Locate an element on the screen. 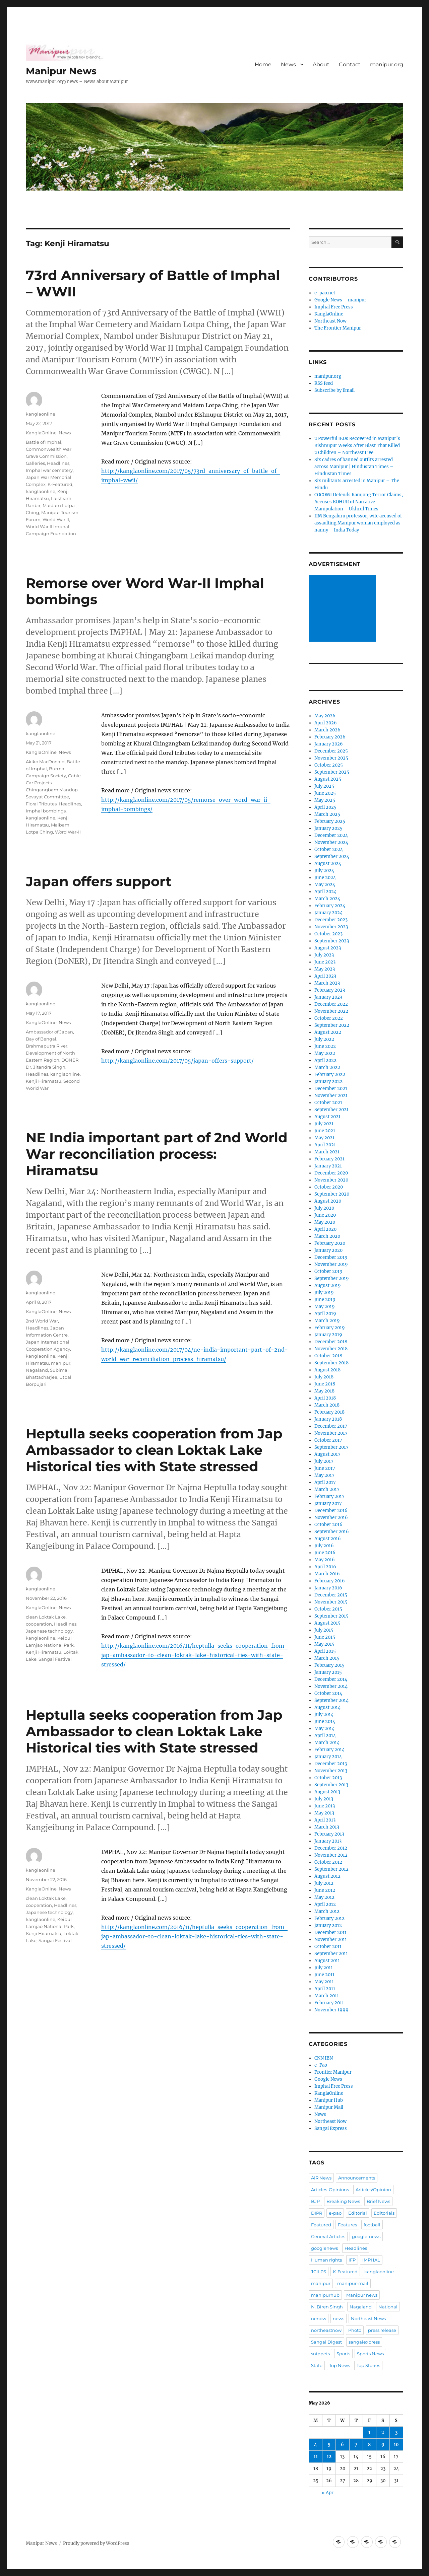 This screenshot has height=2576, width=429. N. Biren Singh is located at coordinates (327, 2306).